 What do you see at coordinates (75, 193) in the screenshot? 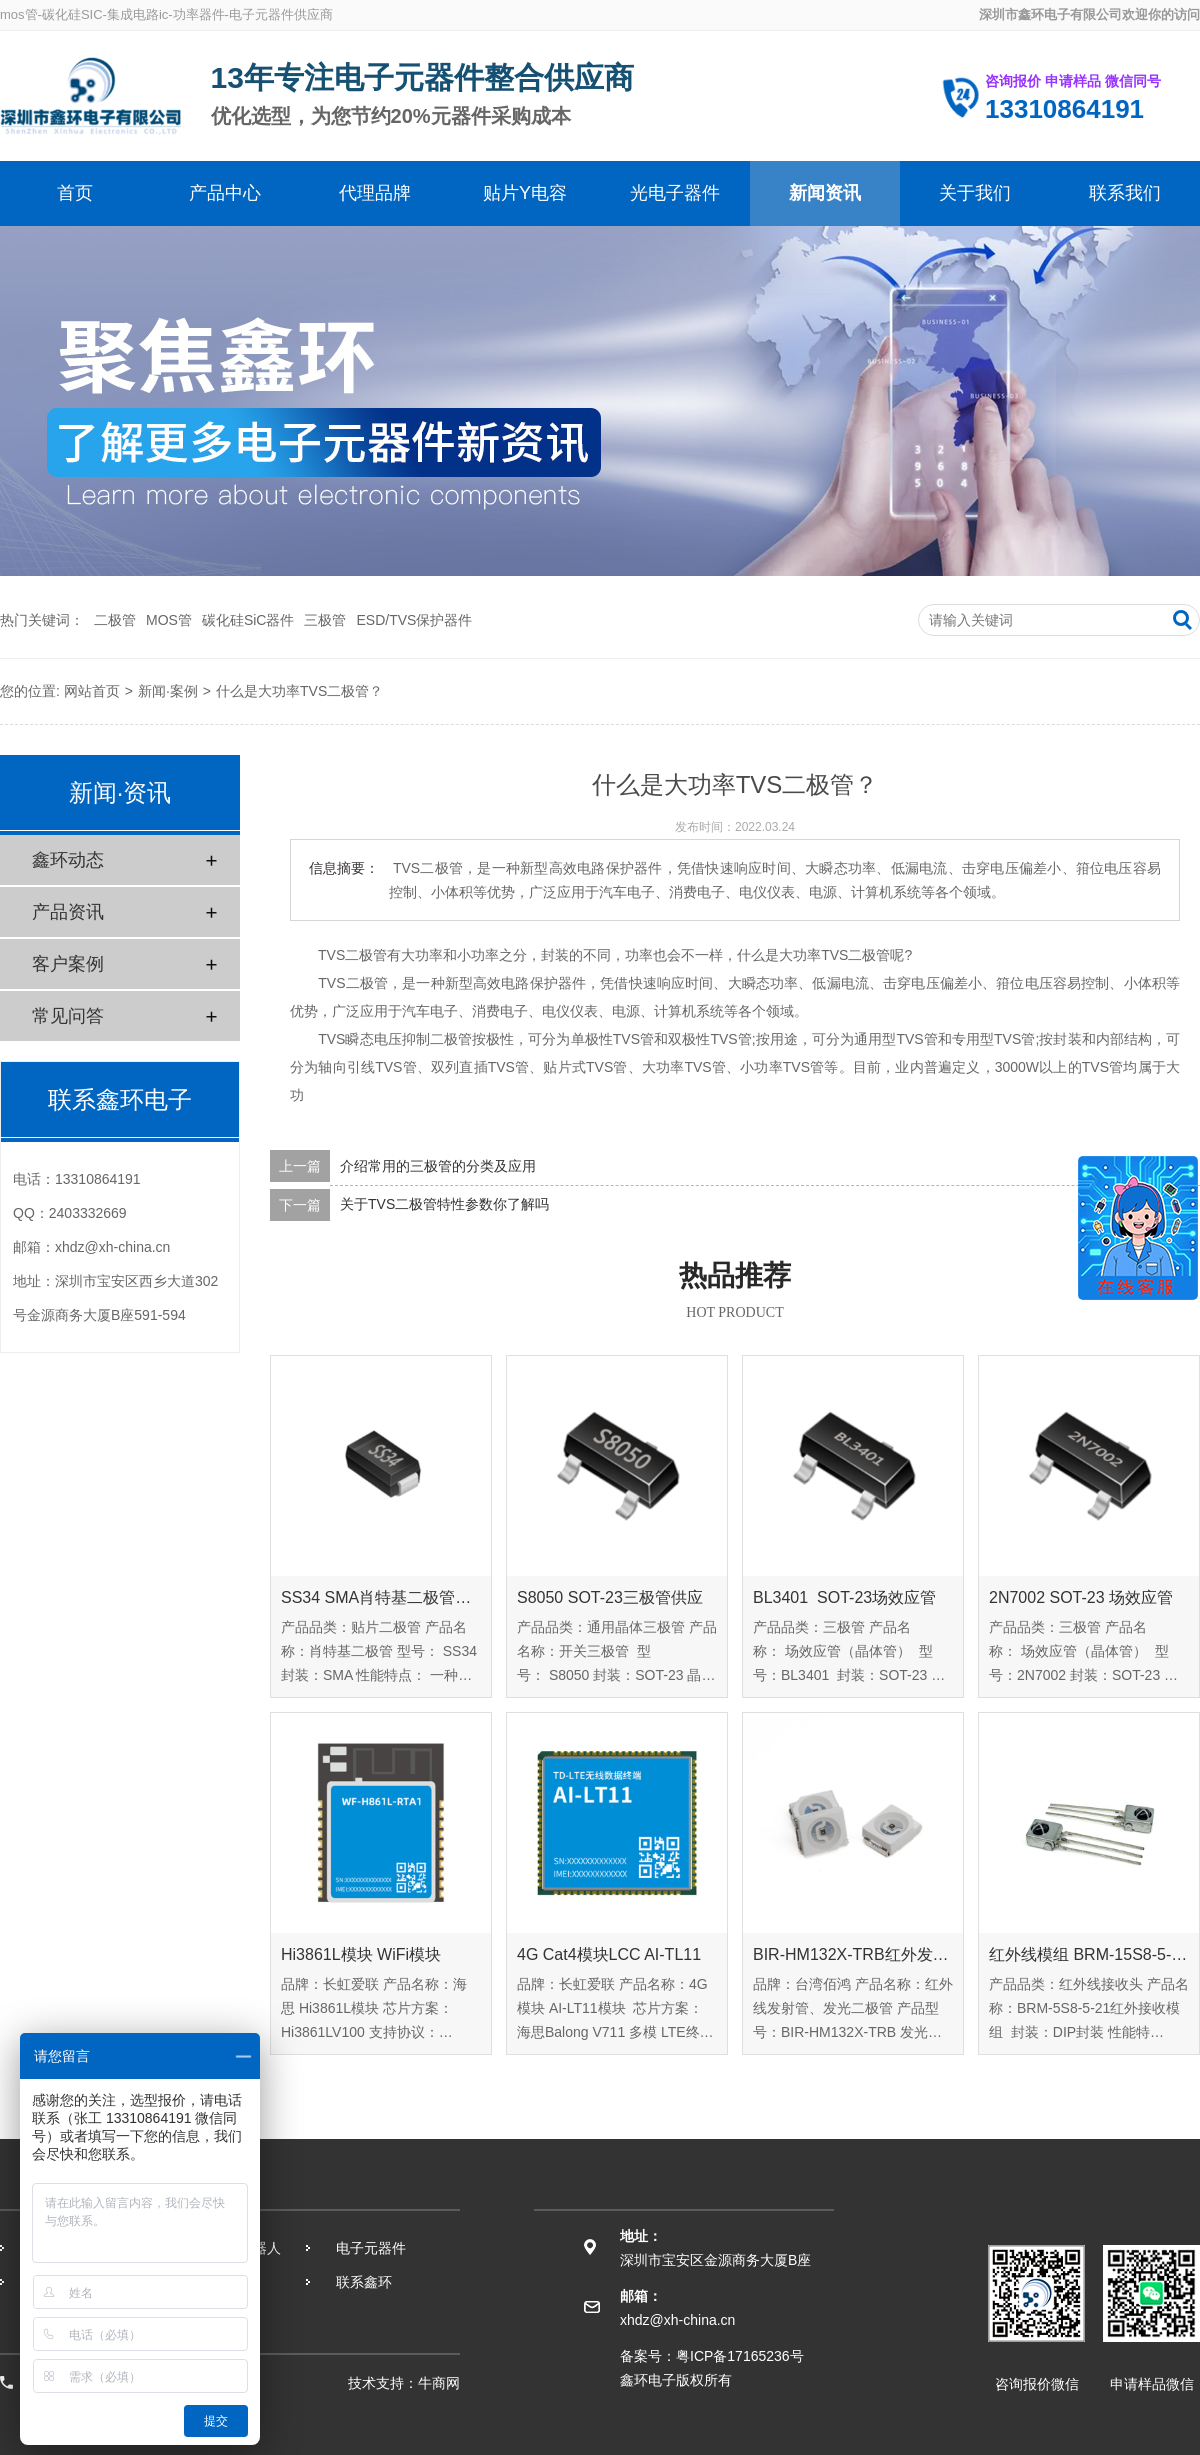
I see `首页` at bounding box center [75, 193].